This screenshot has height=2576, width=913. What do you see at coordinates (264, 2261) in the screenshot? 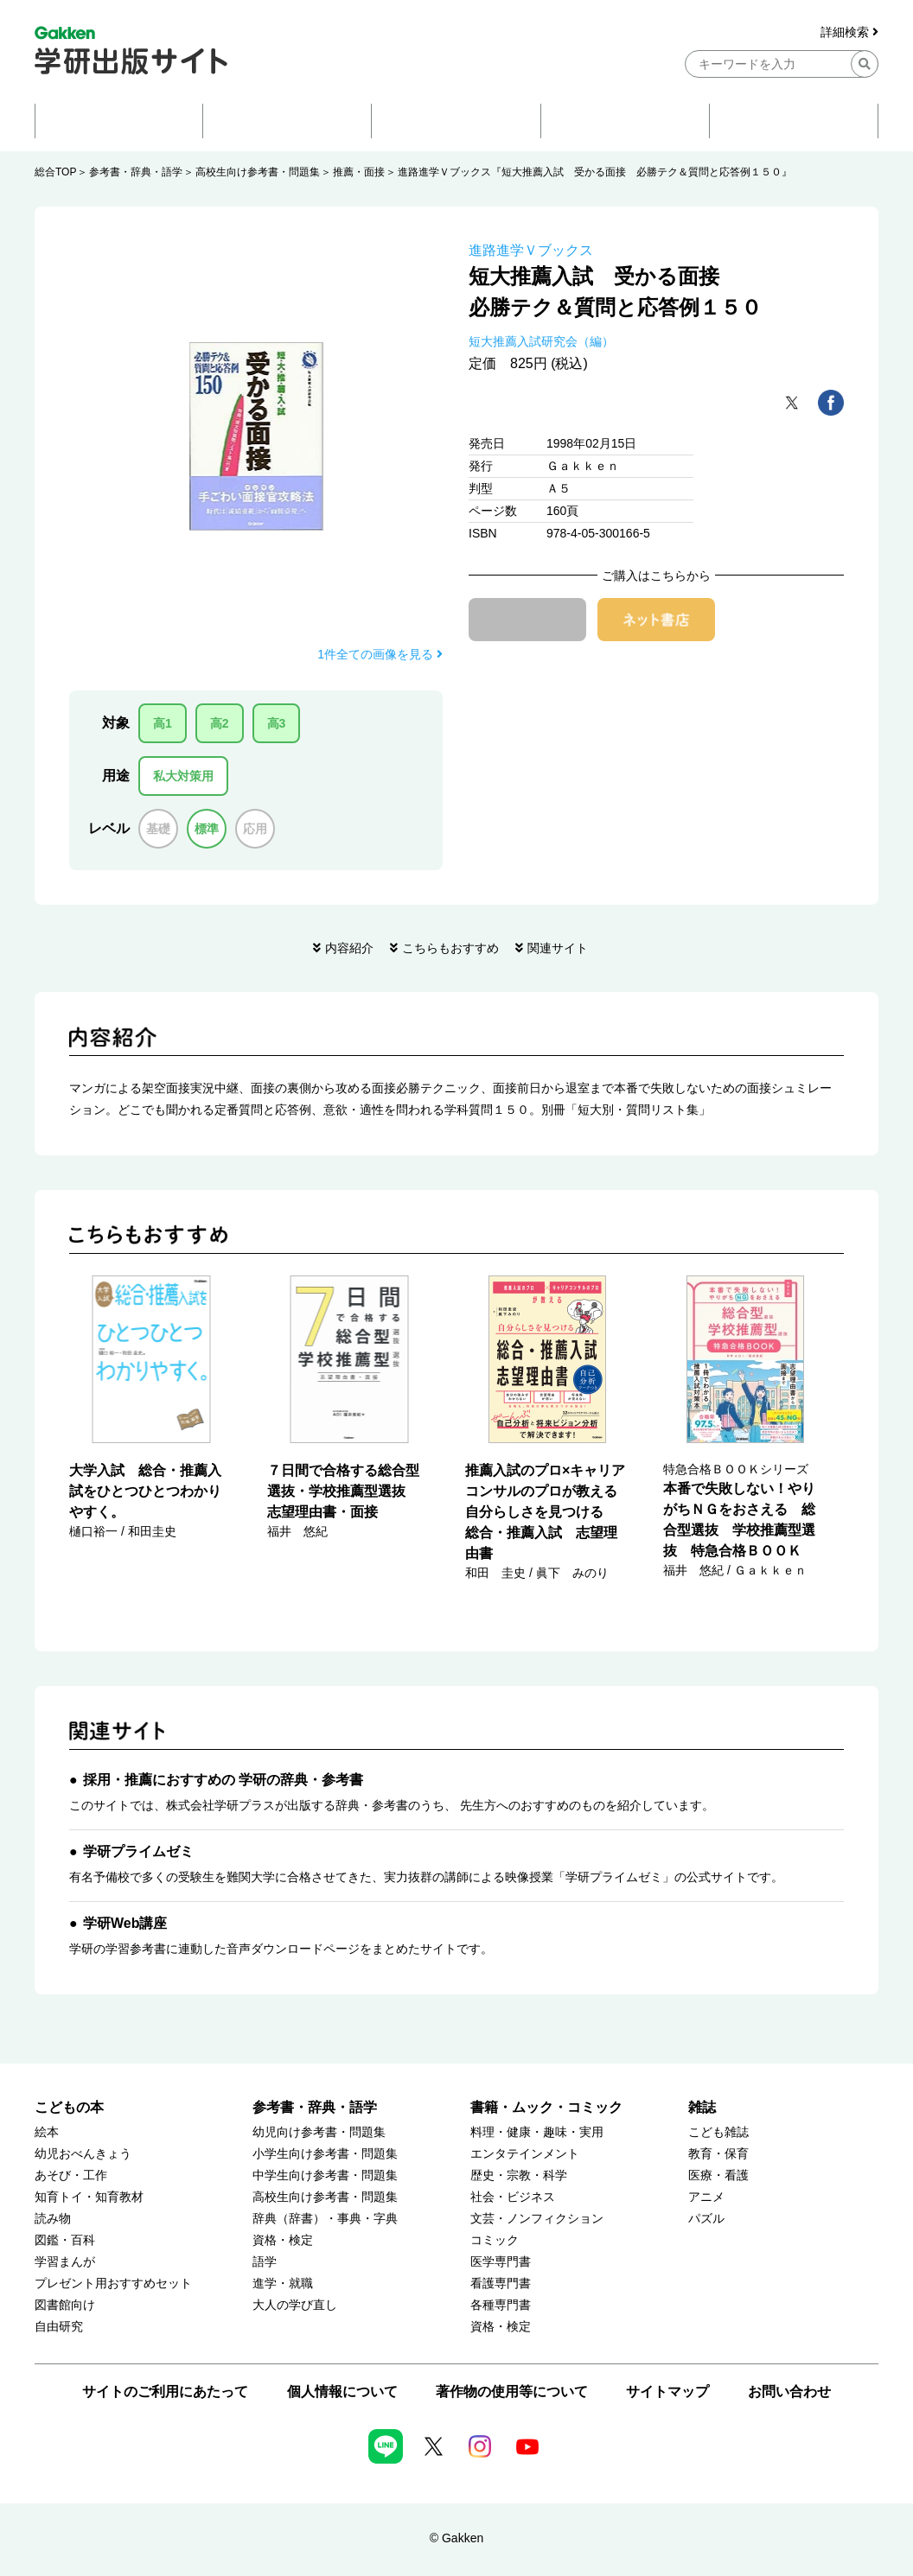
I see `語学` at bounding box center [264, 2261].